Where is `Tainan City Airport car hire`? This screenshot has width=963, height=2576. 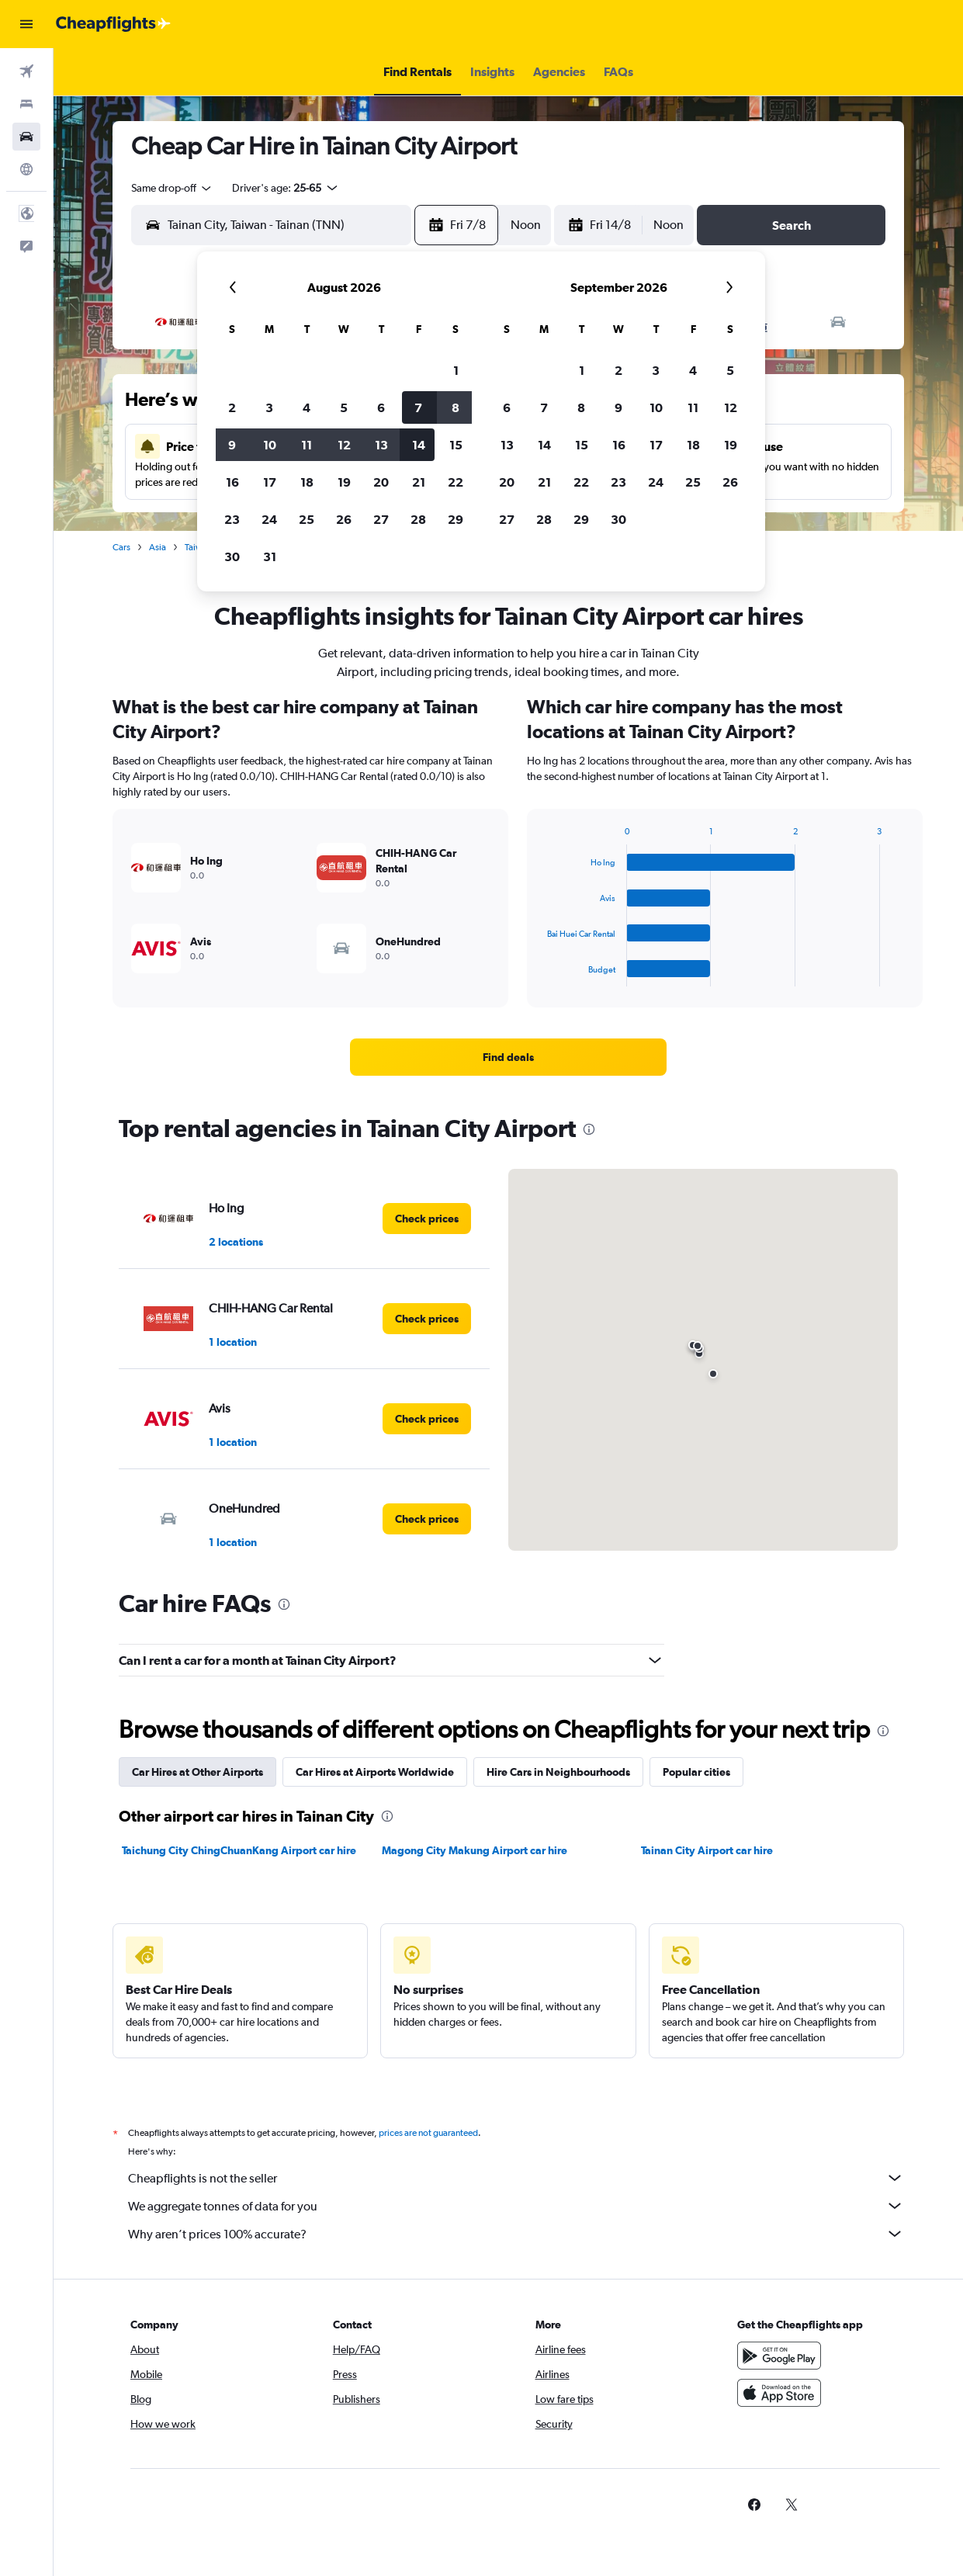
Tainan City Airport car hire is located at coordinates (707, 1850).